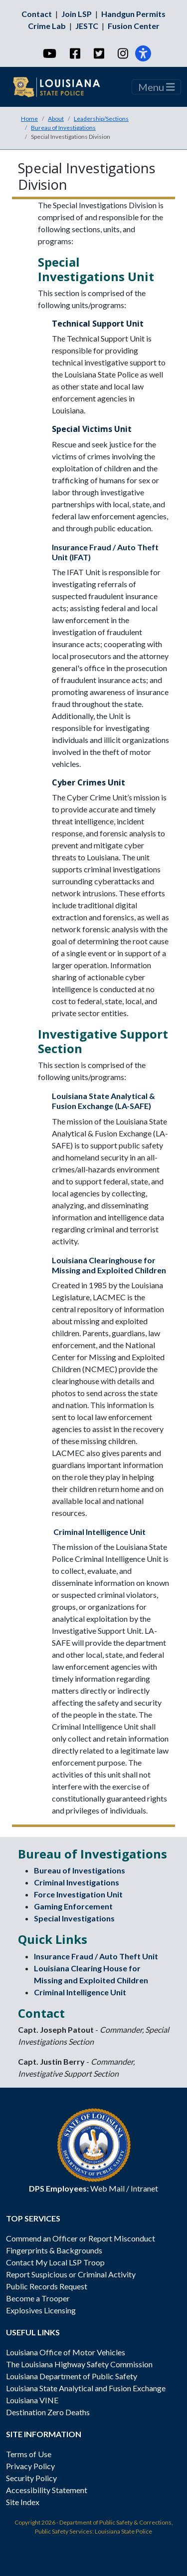  Describe the element at coordinates (144, 2188) in the screenshot. I see `Intranet` at that location.